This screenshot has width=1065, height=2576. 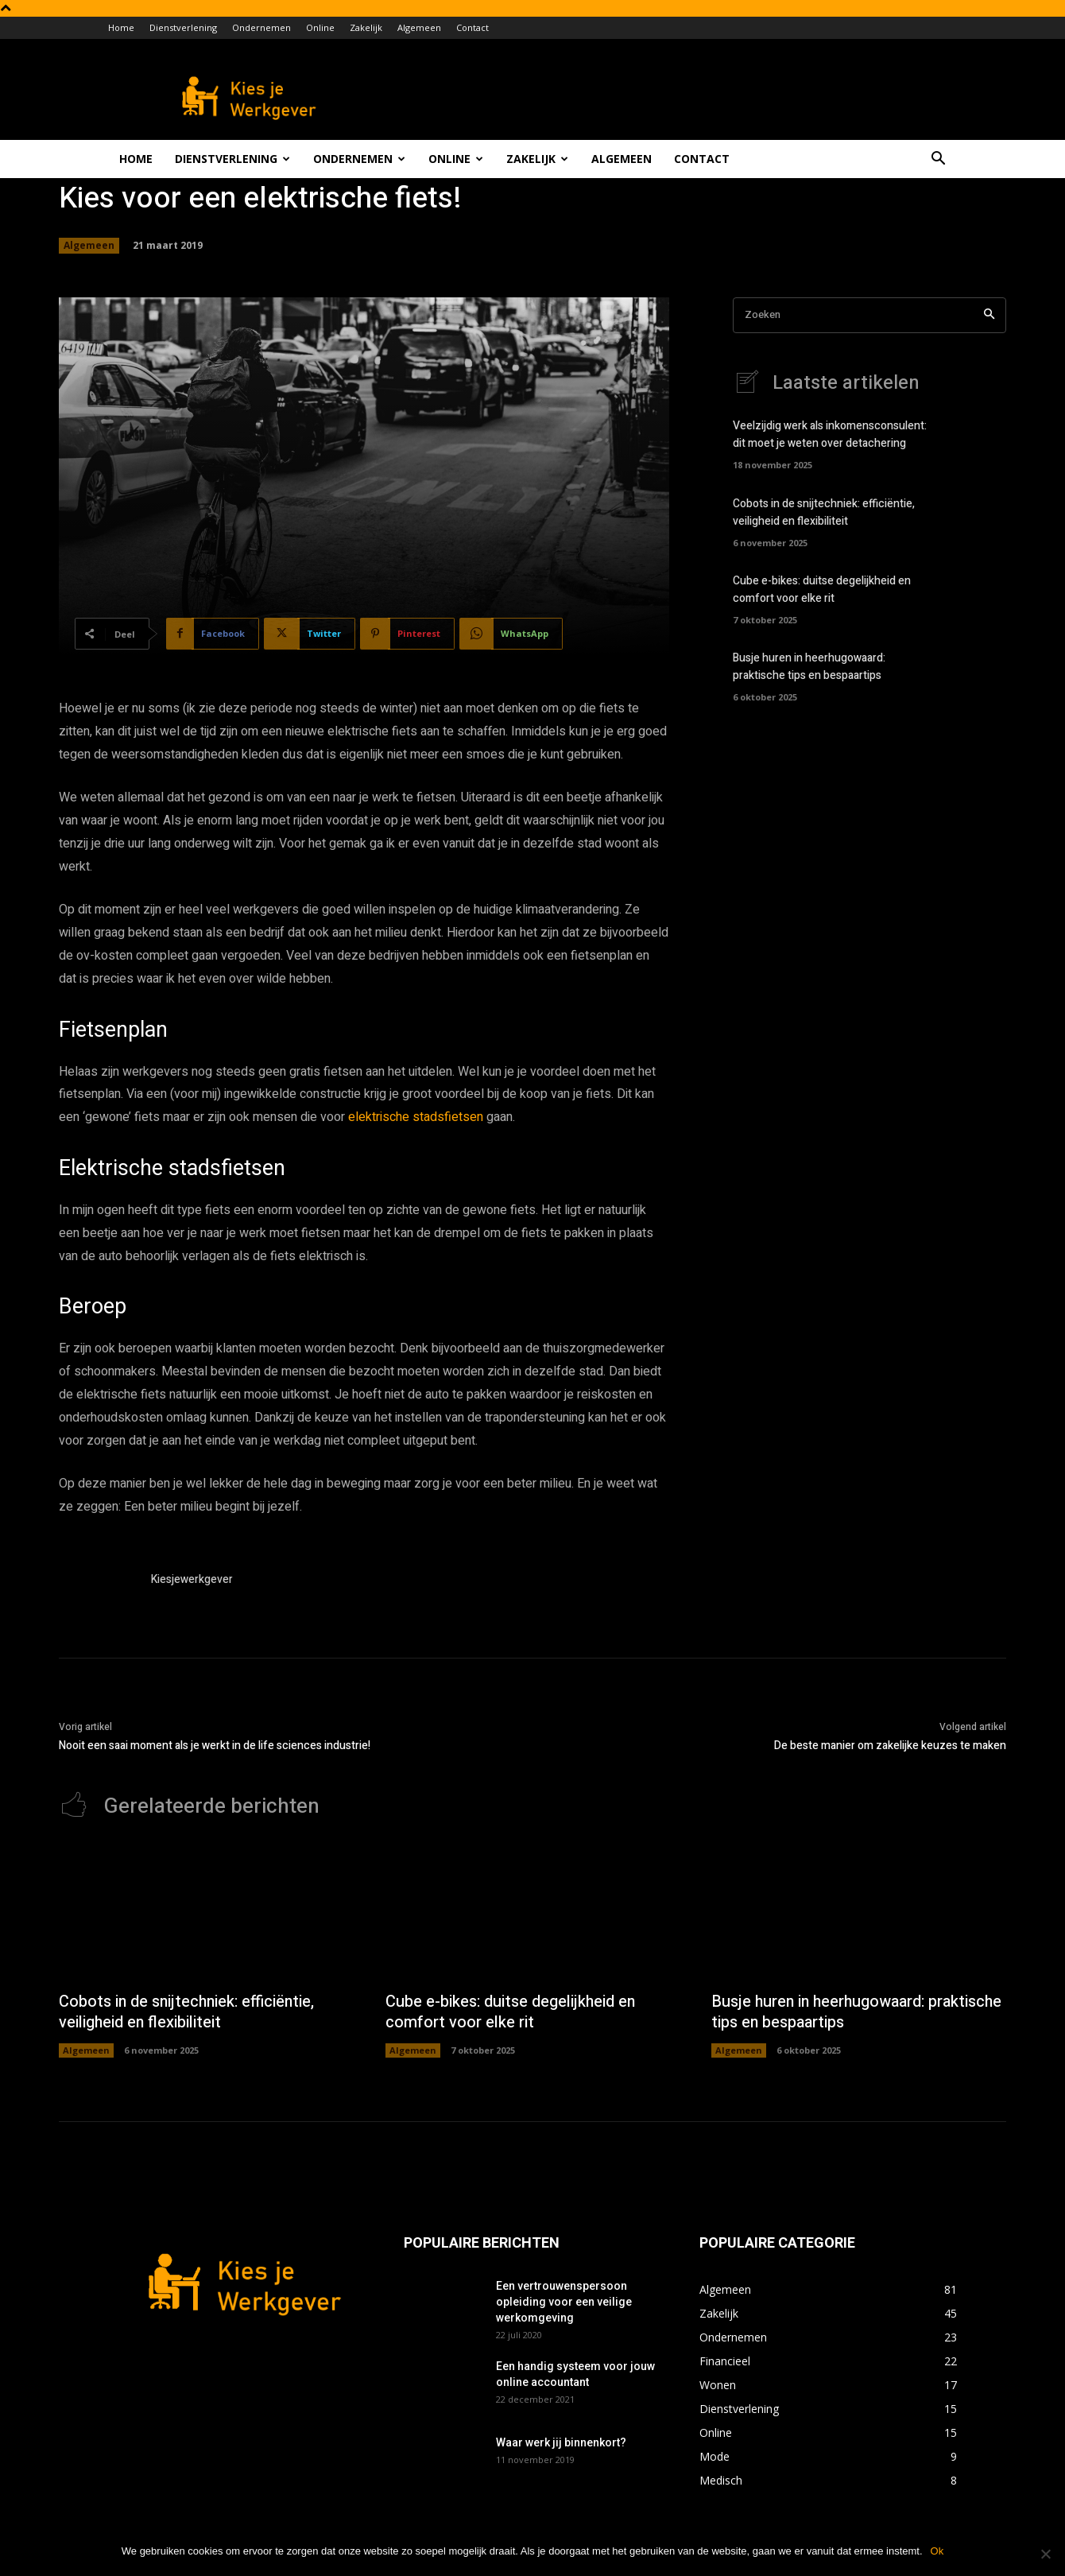 I want to click on Dienstverlening, so click(x=183, y=27).